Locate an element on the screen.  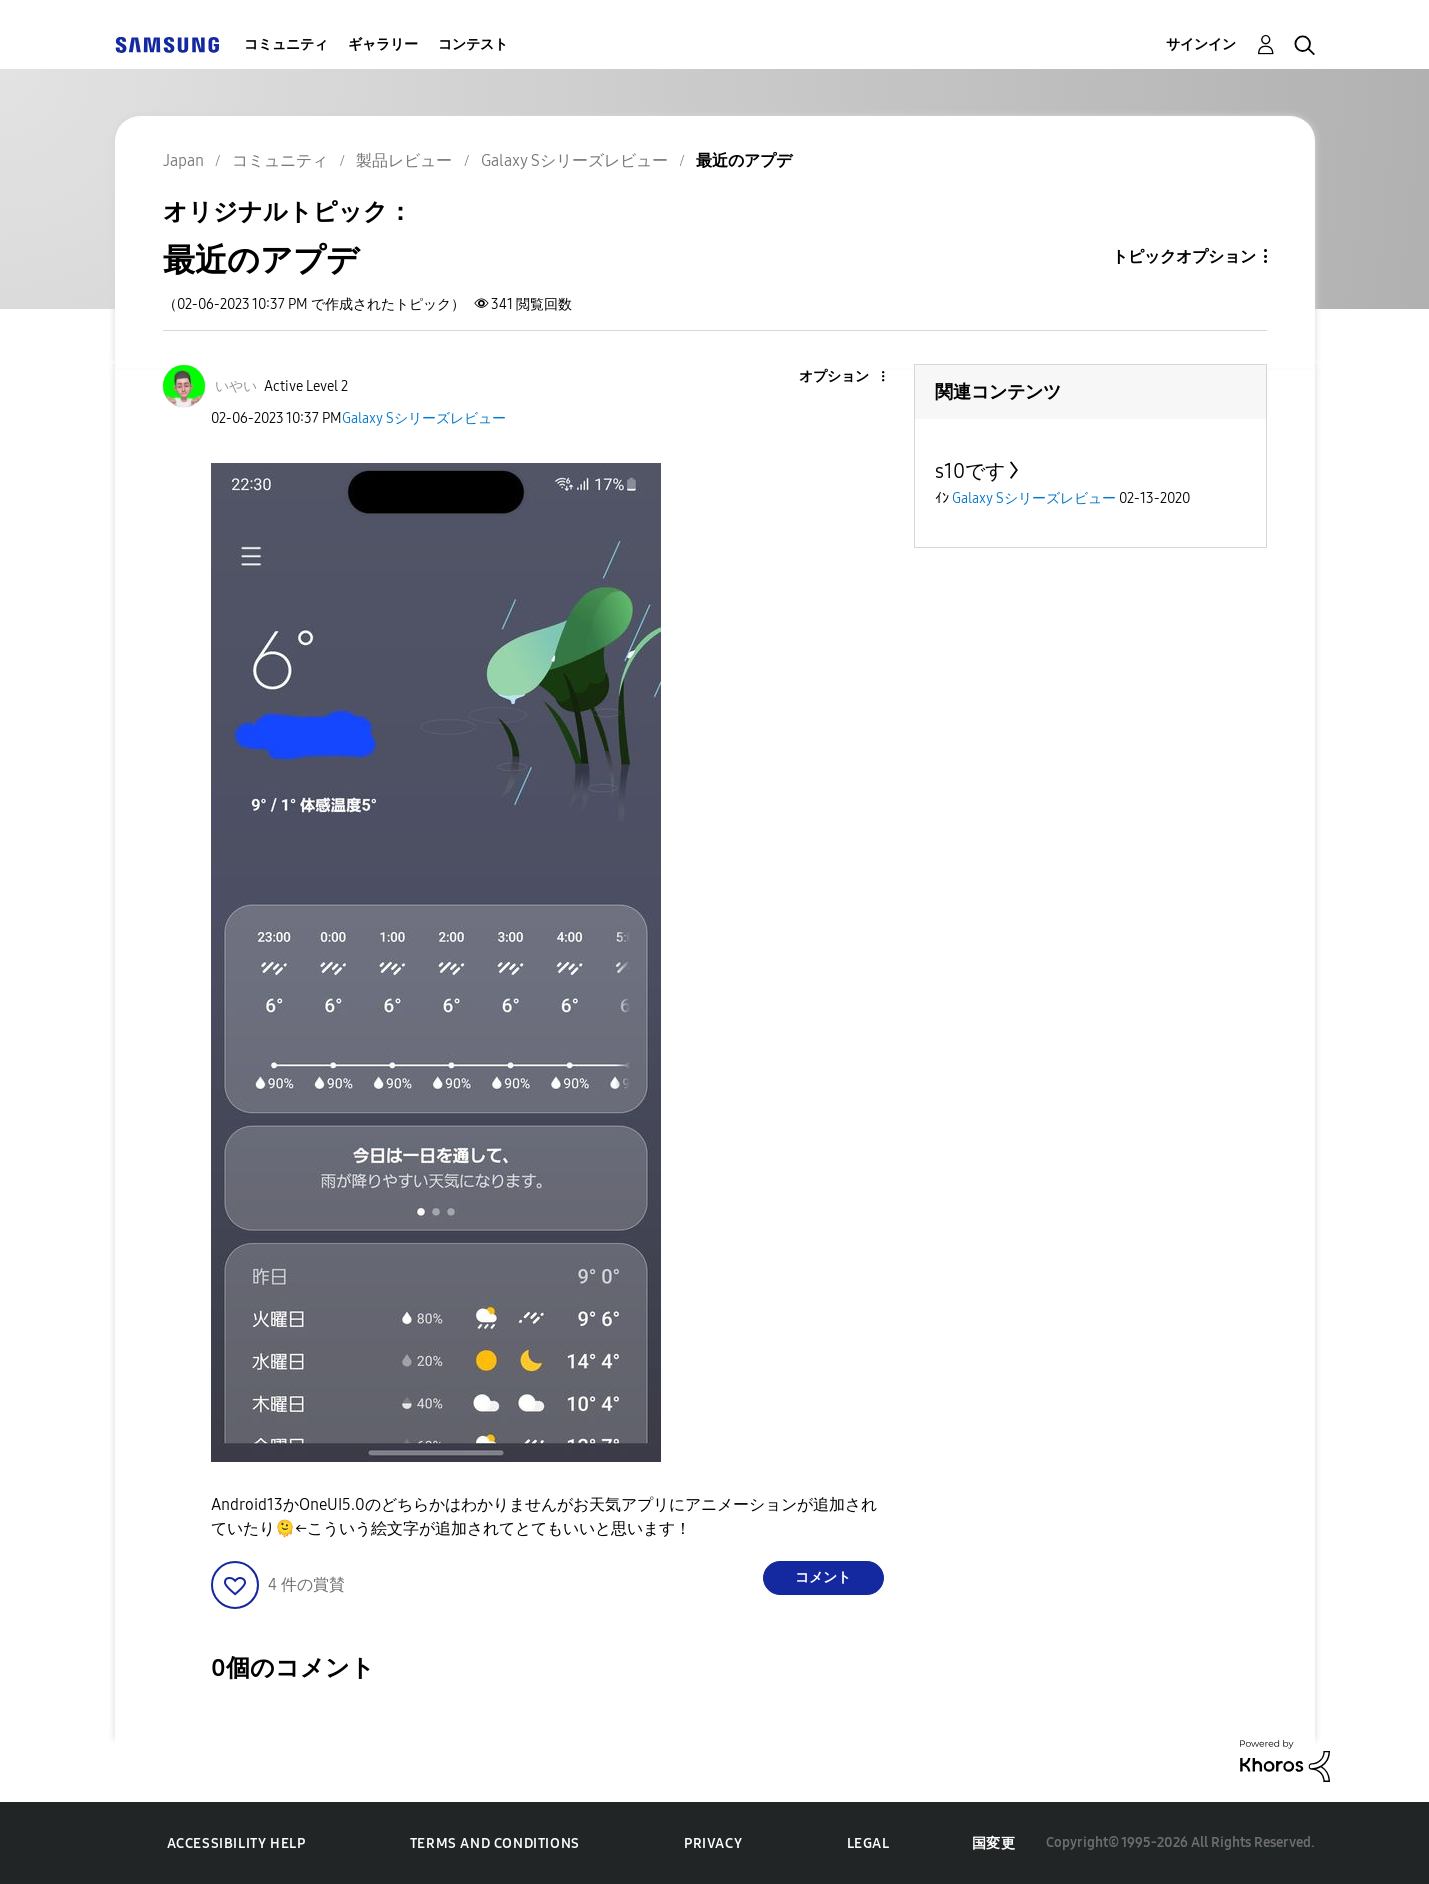
国変更 is located at coordinates (994, 1843).